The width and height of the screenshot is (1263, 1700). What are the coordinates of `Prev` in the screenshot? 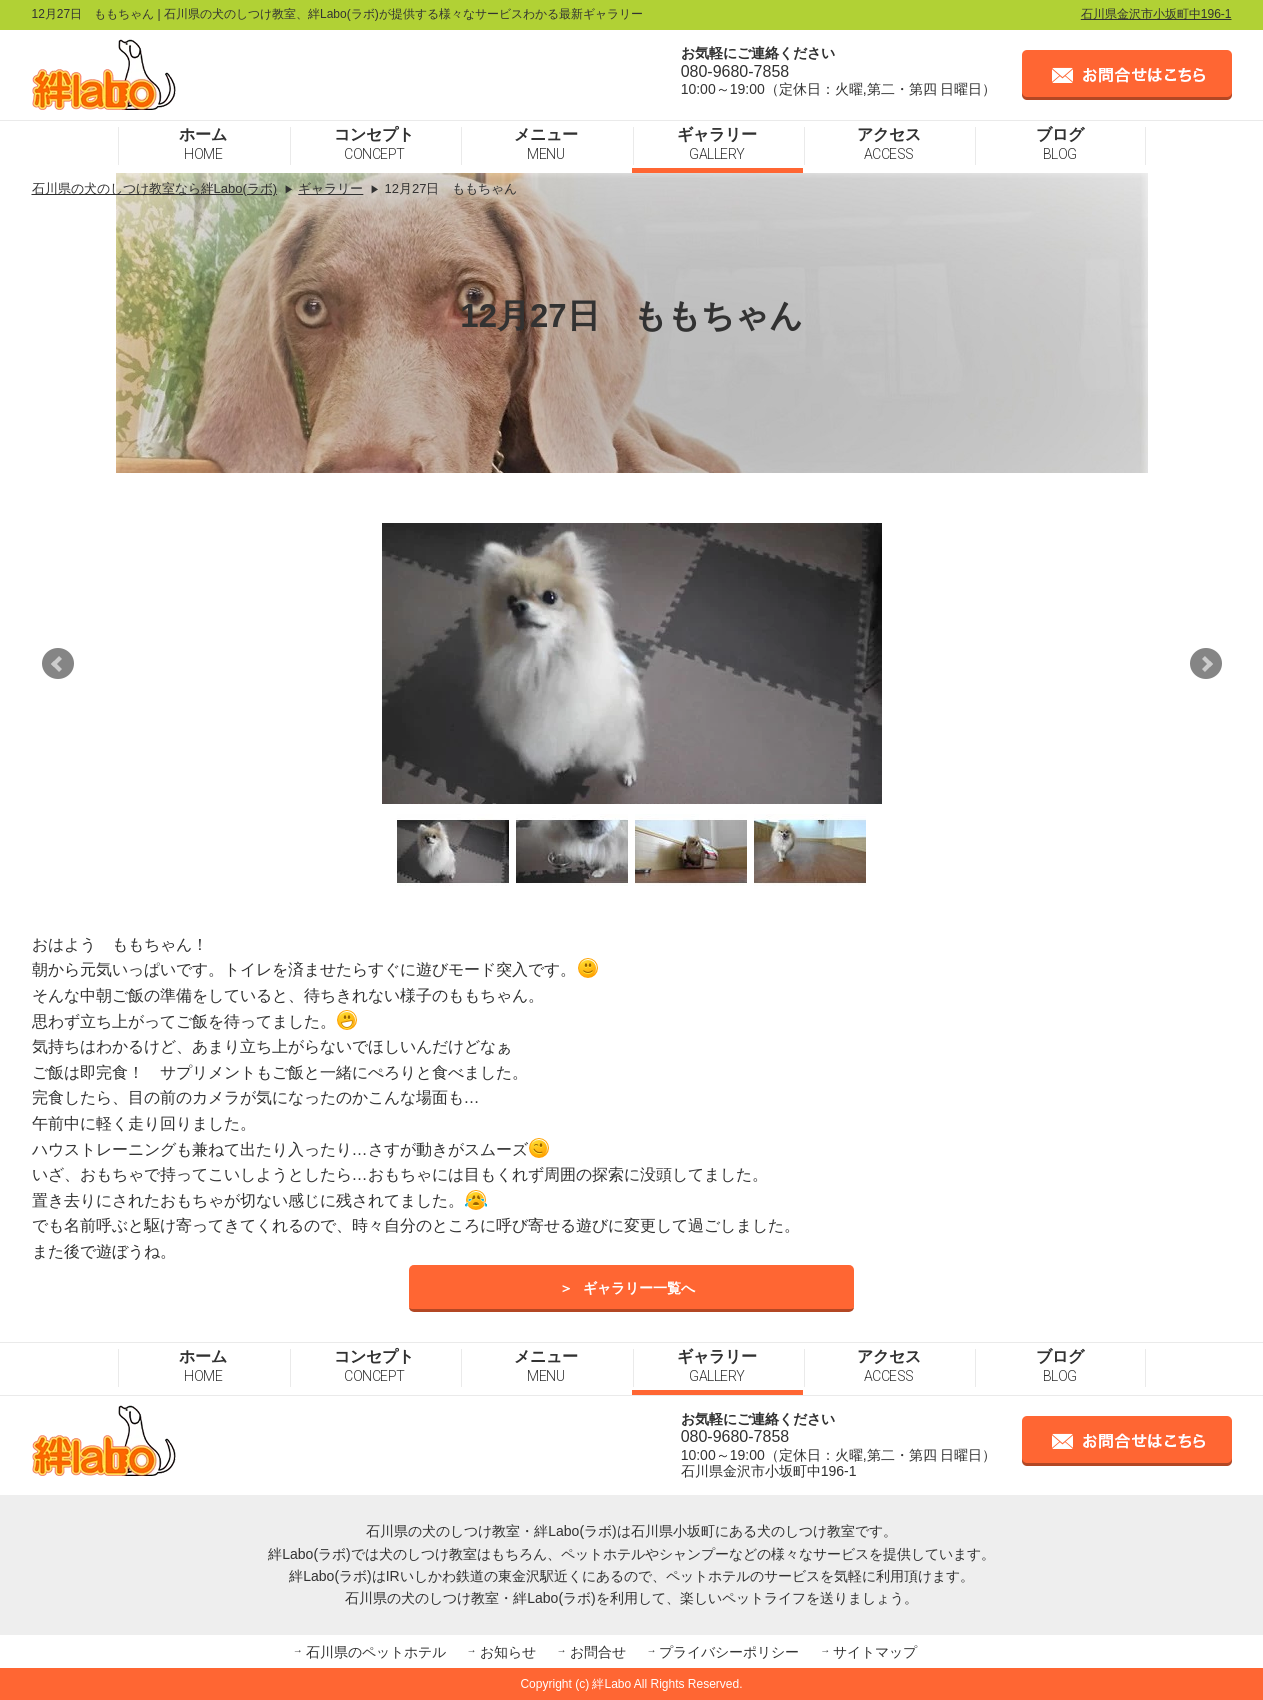 It's located at (58, 664).